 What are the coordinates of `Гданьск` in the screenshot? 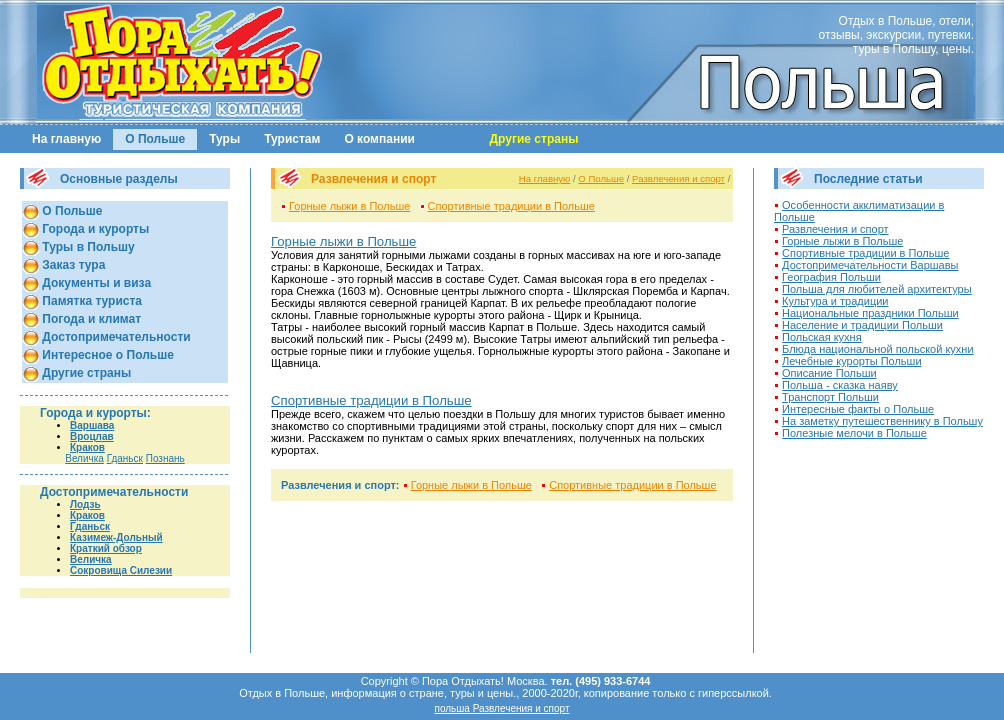 It's located at (125, 458).